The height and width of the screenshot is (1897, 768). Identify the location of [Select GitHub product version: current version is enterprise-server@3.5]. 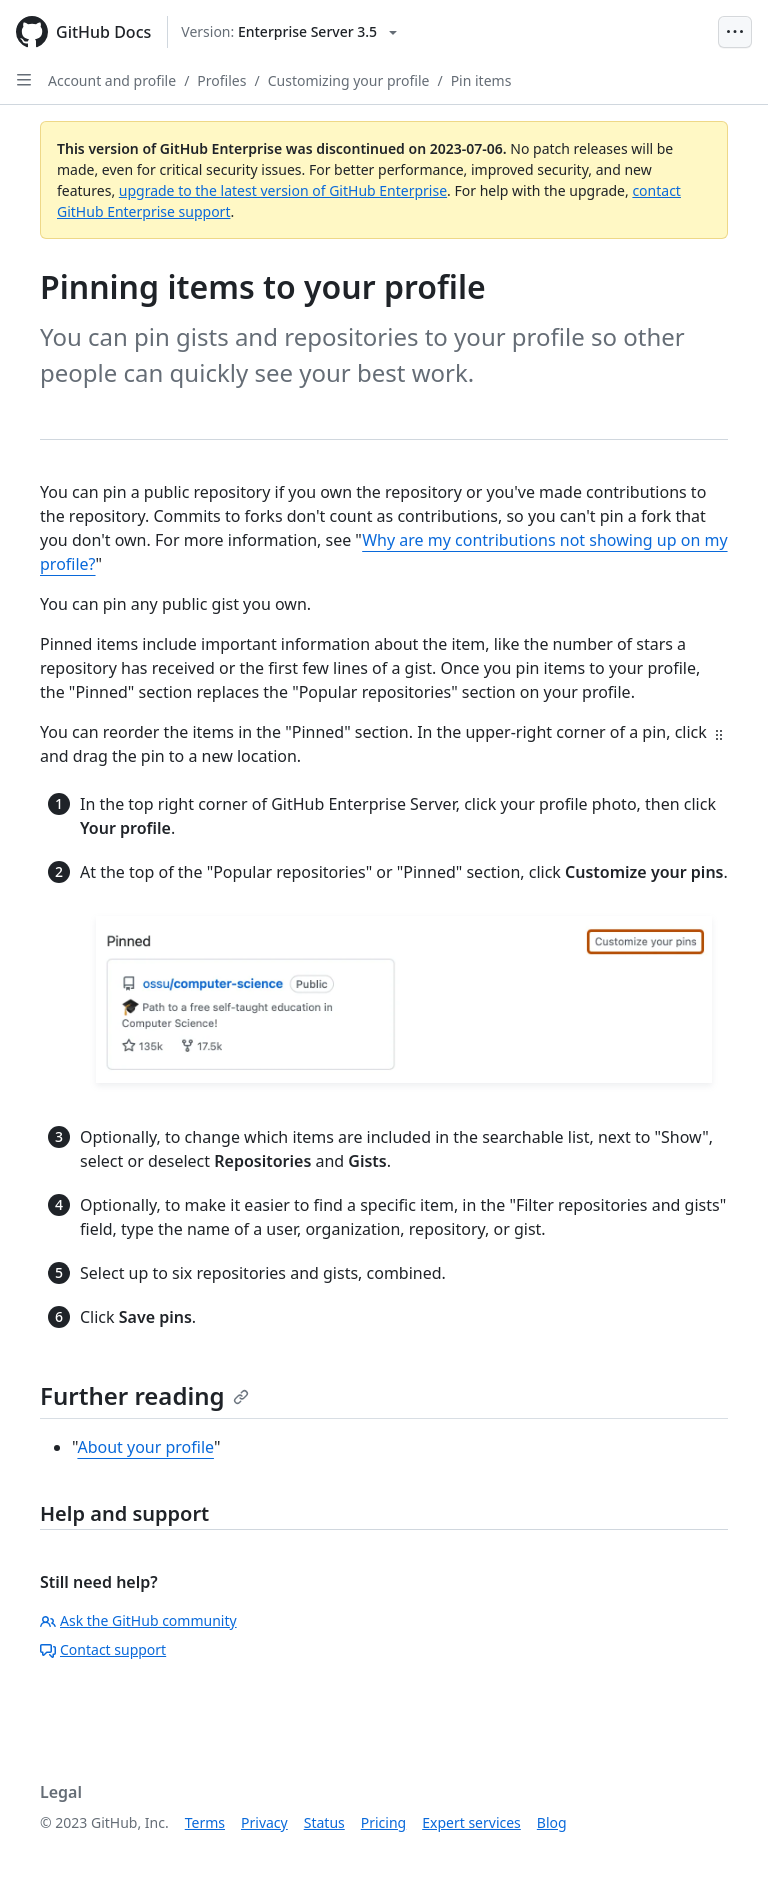
(289, 32).